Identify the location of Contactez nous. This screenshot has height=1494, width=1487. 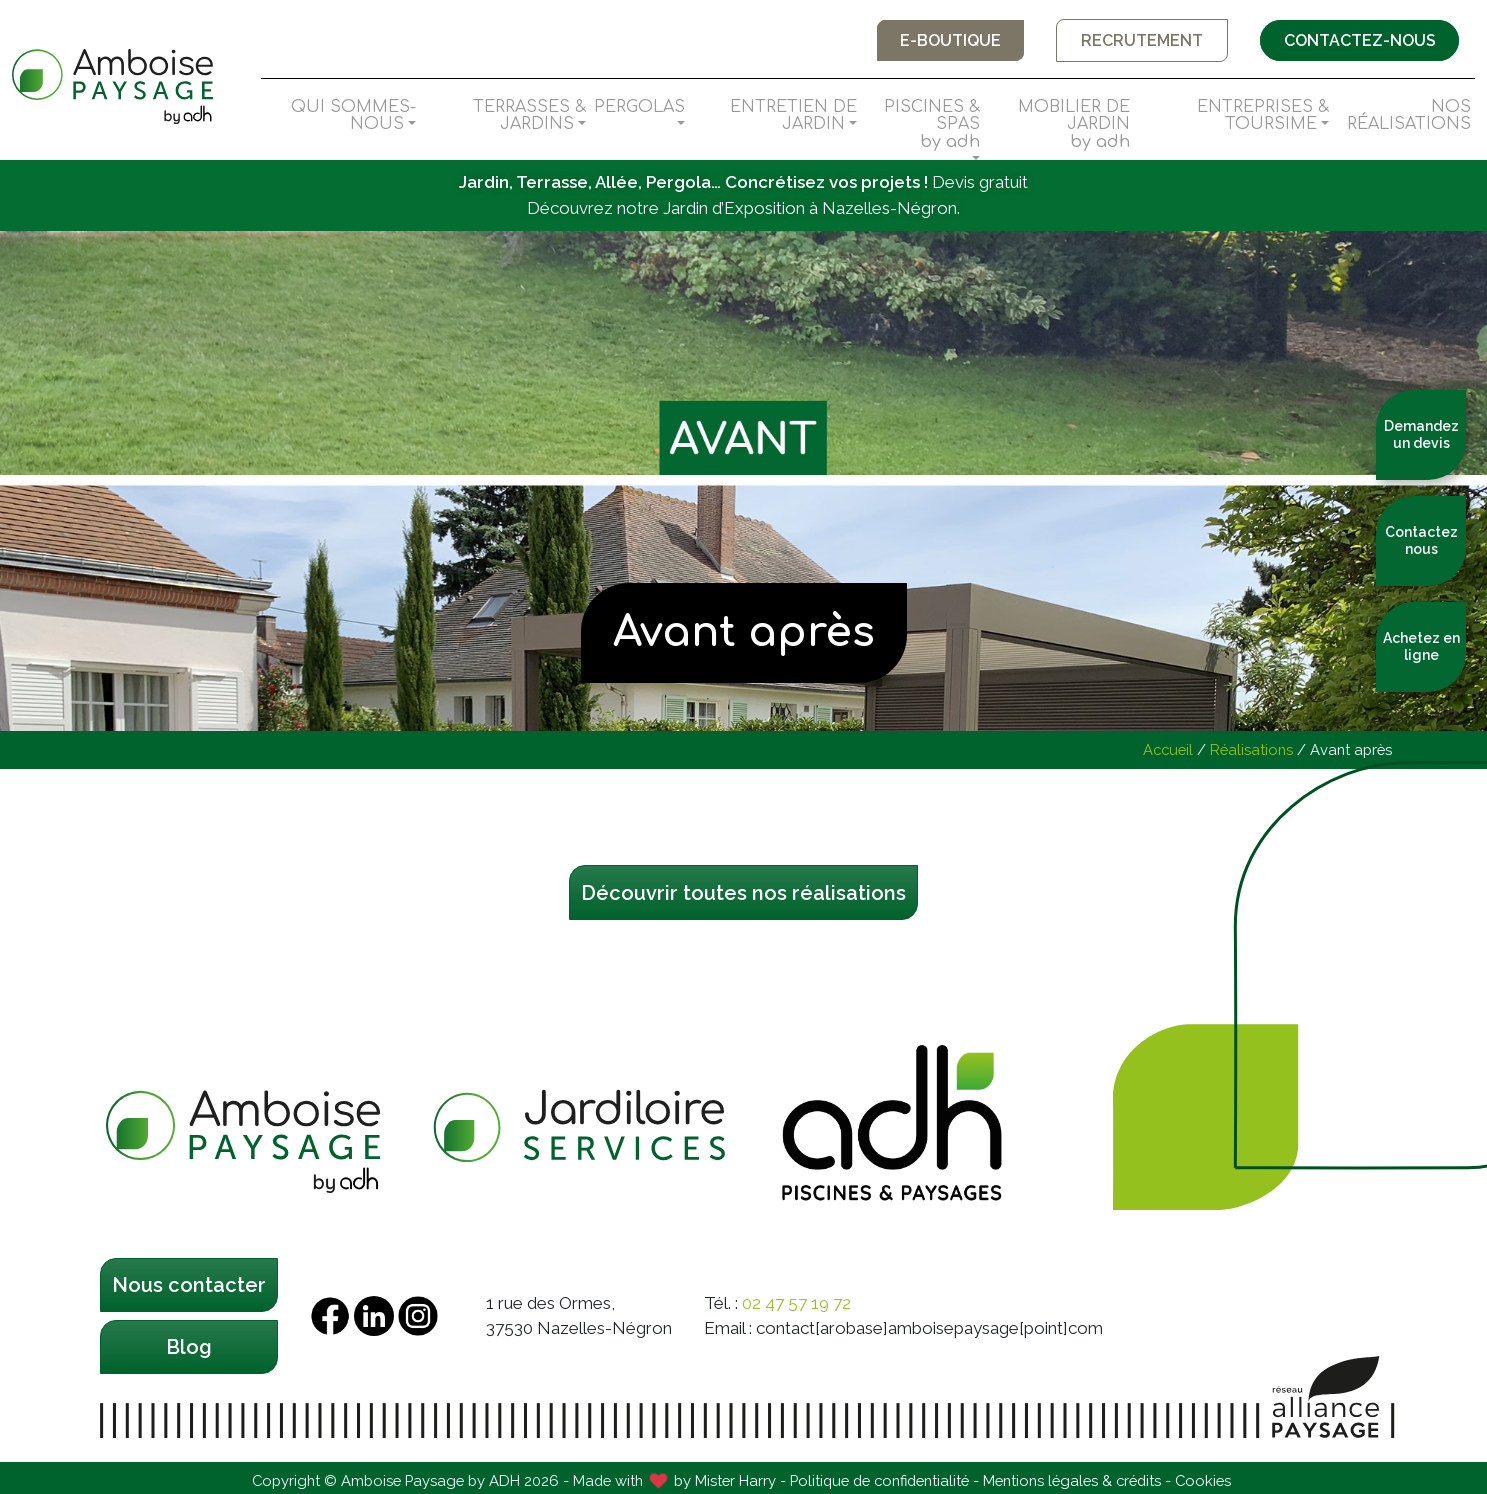
(1421, 540).